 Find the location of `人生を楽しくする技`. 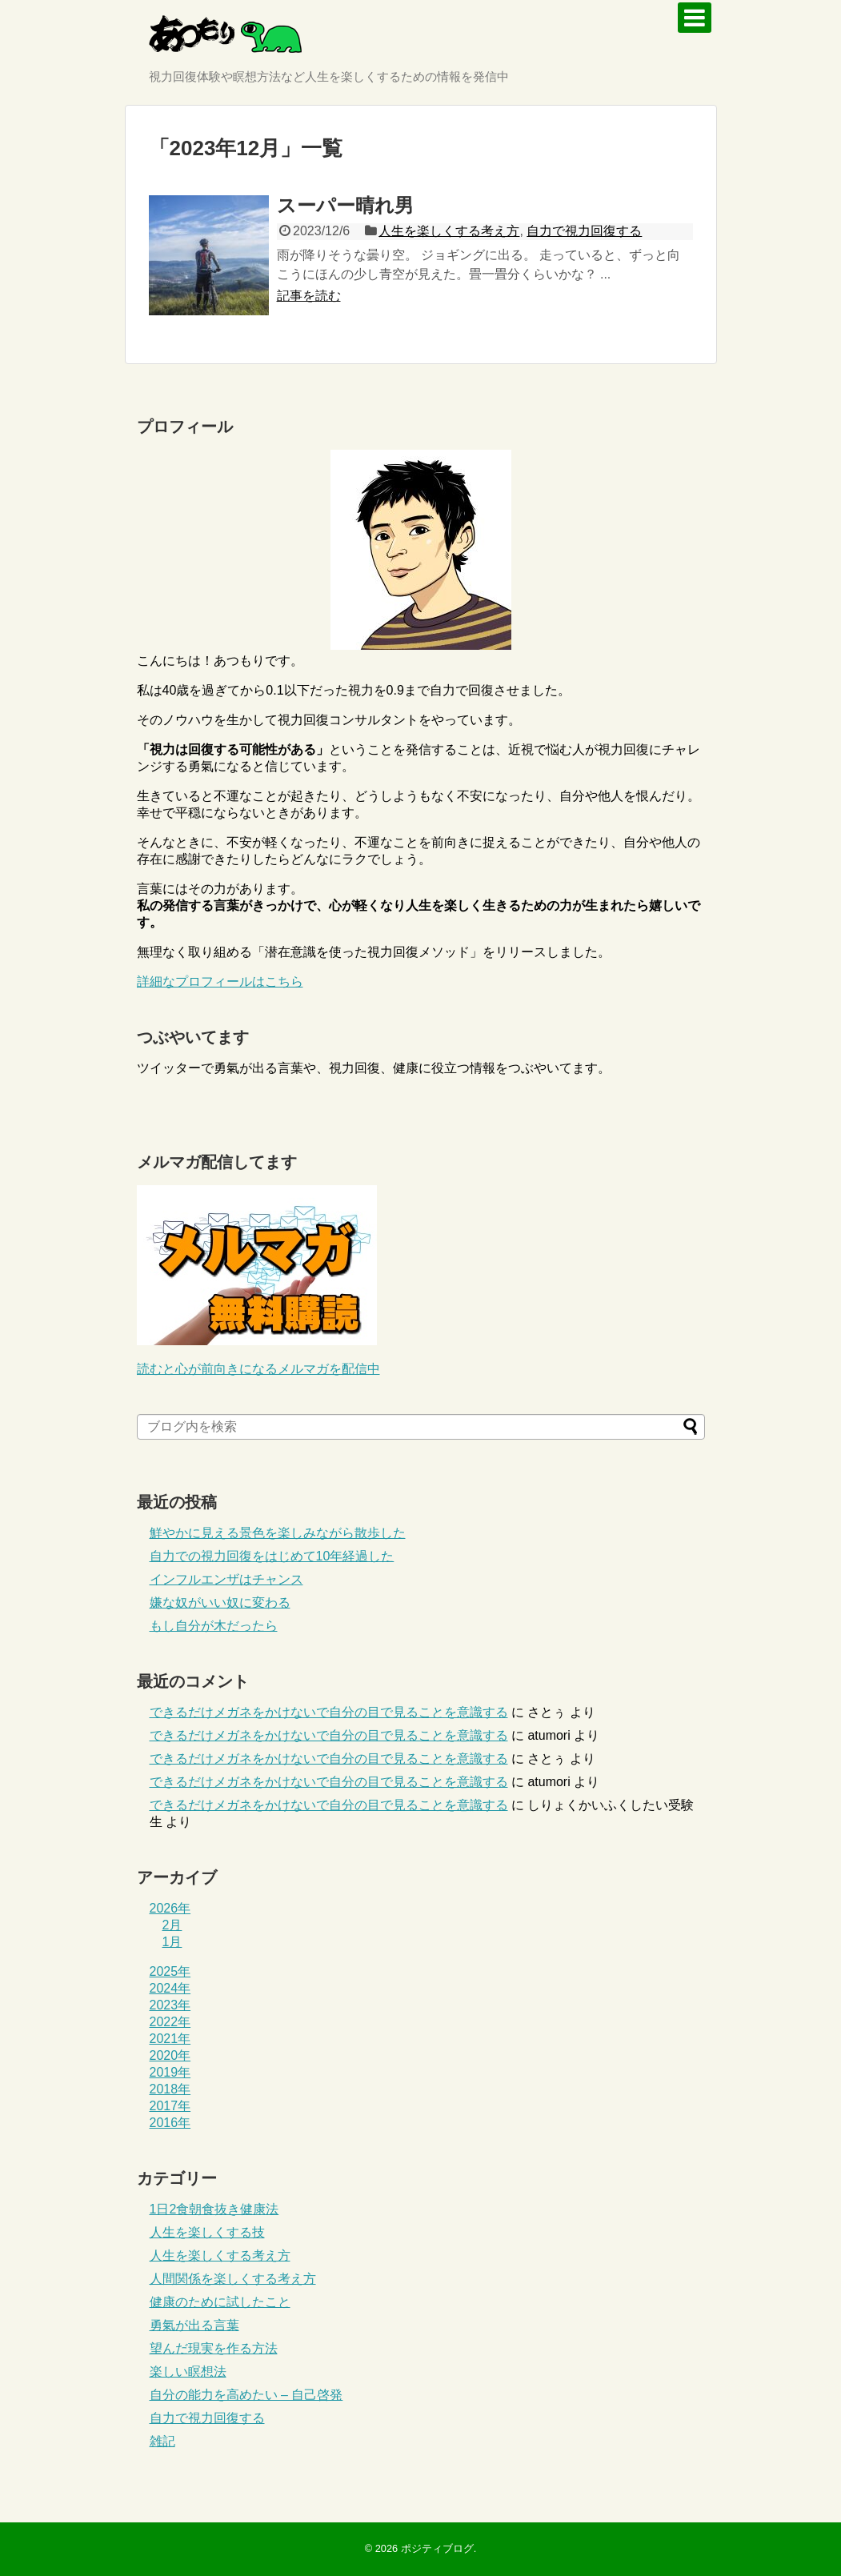

人生を楽しくする技 is located at coordinates (207, 2232).